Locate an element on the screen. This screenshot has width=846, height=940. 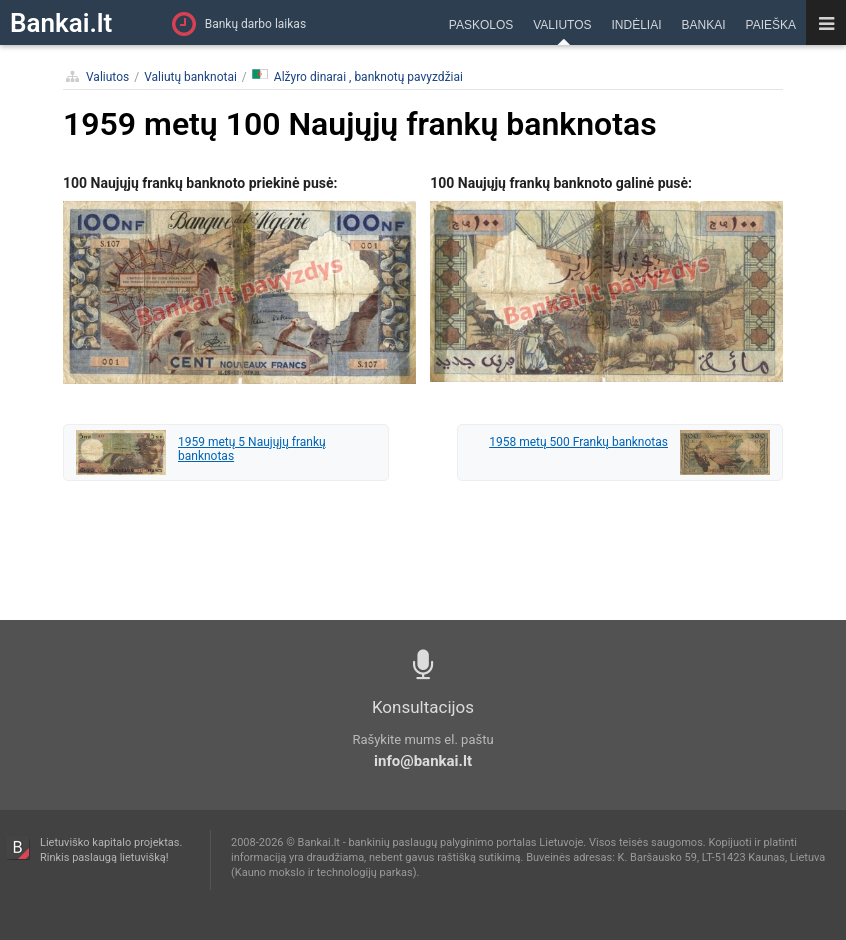
info@bankai.lt is located at coordinates (423, 761).